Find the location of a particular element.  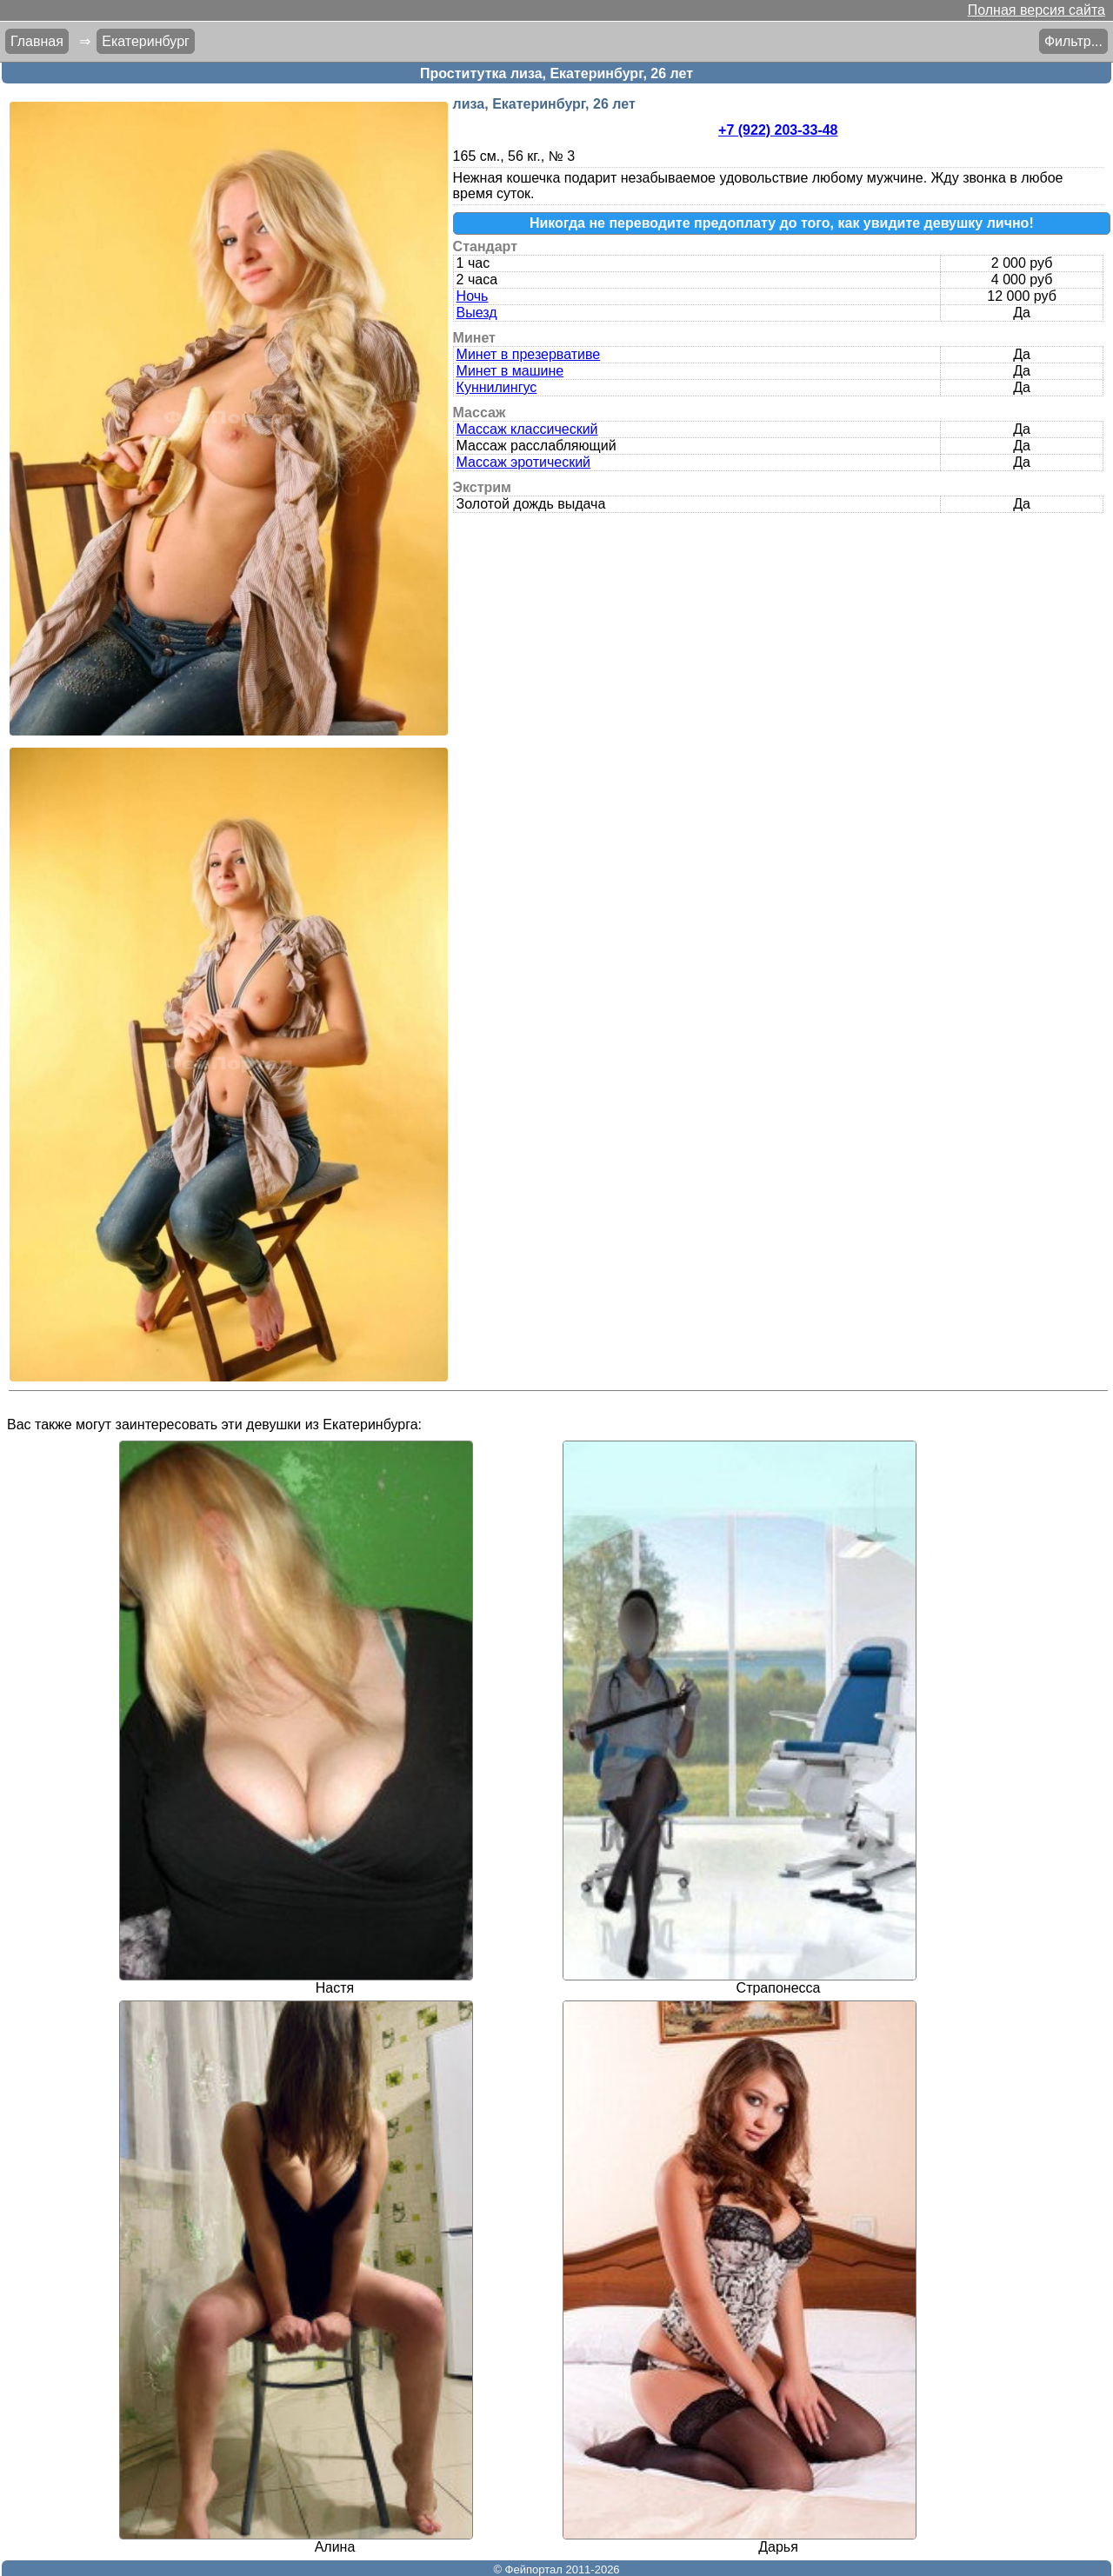

Ночь is located at coordinates (473, 296).